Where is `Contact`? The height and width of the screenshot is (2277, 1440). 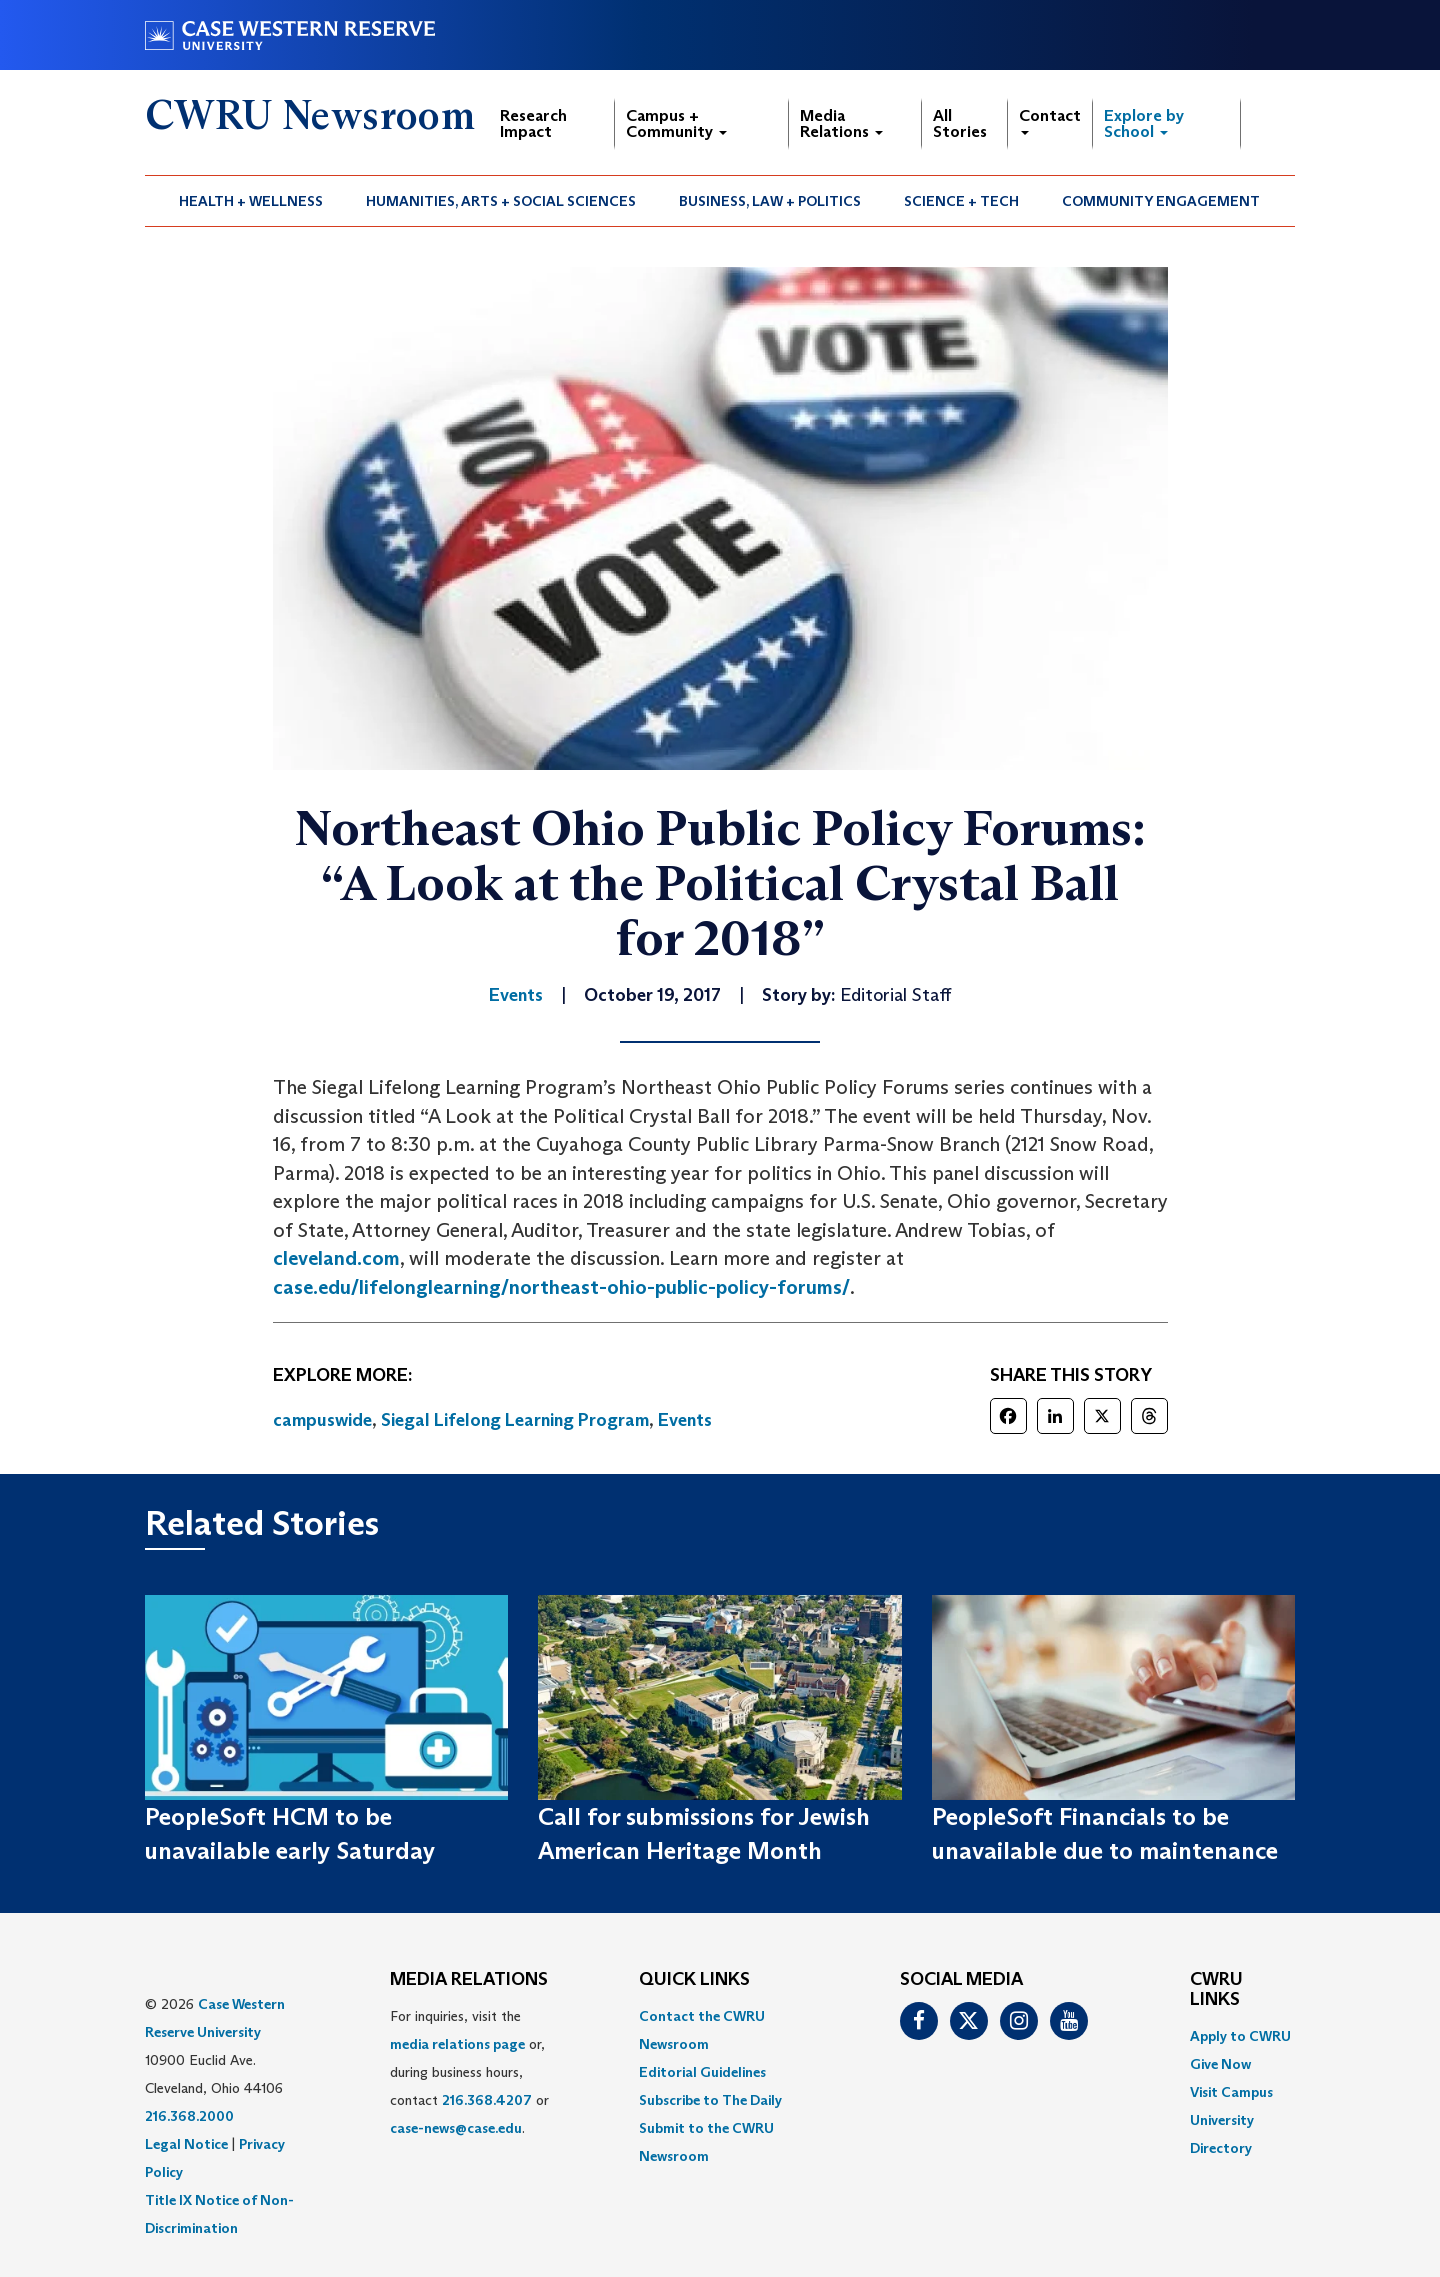 Contact is located at coordinates (1050, 120).